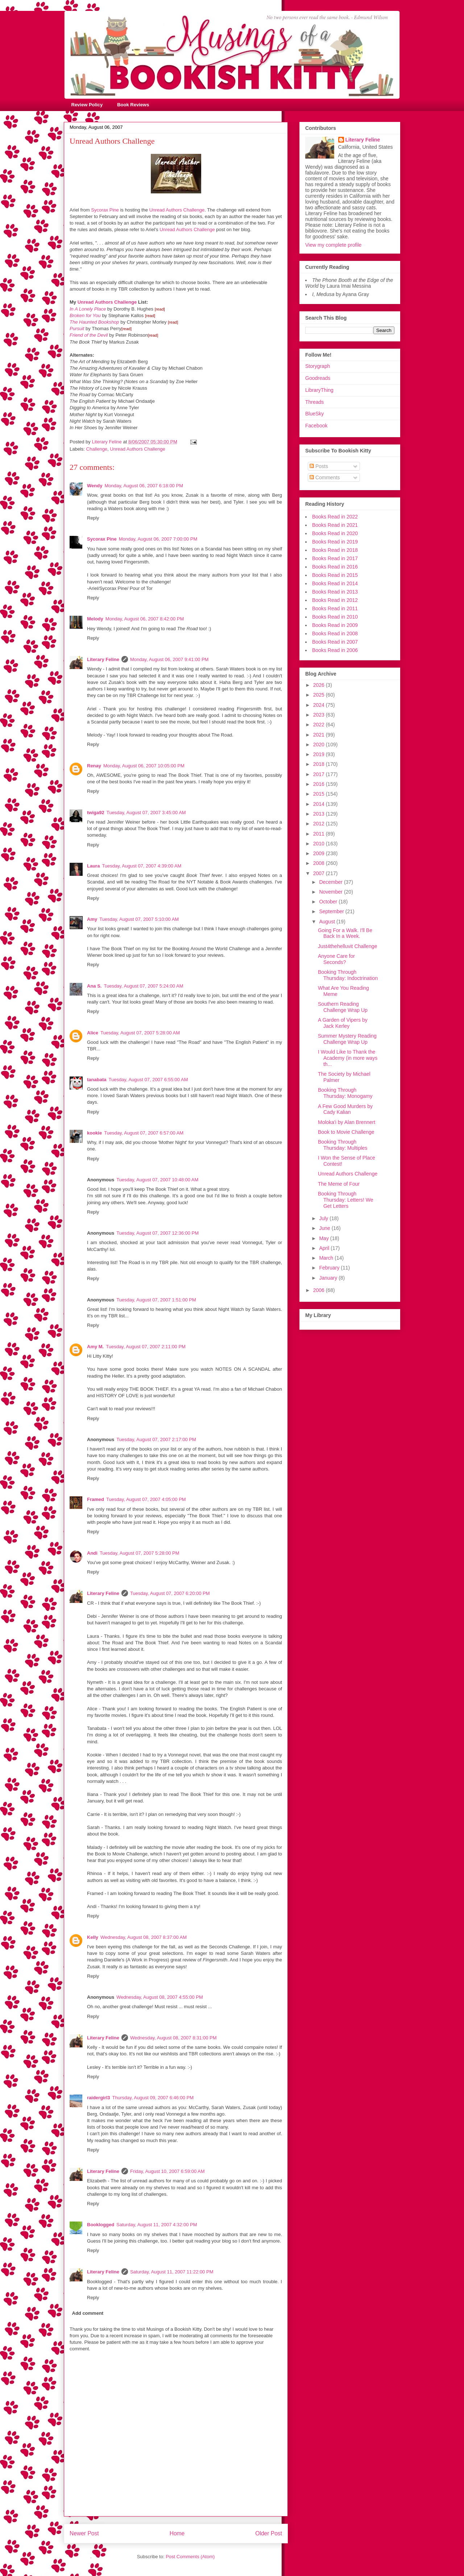  Describe the element at coordinates (95, 812) in the screenshot. I see `twiga92` at that location.